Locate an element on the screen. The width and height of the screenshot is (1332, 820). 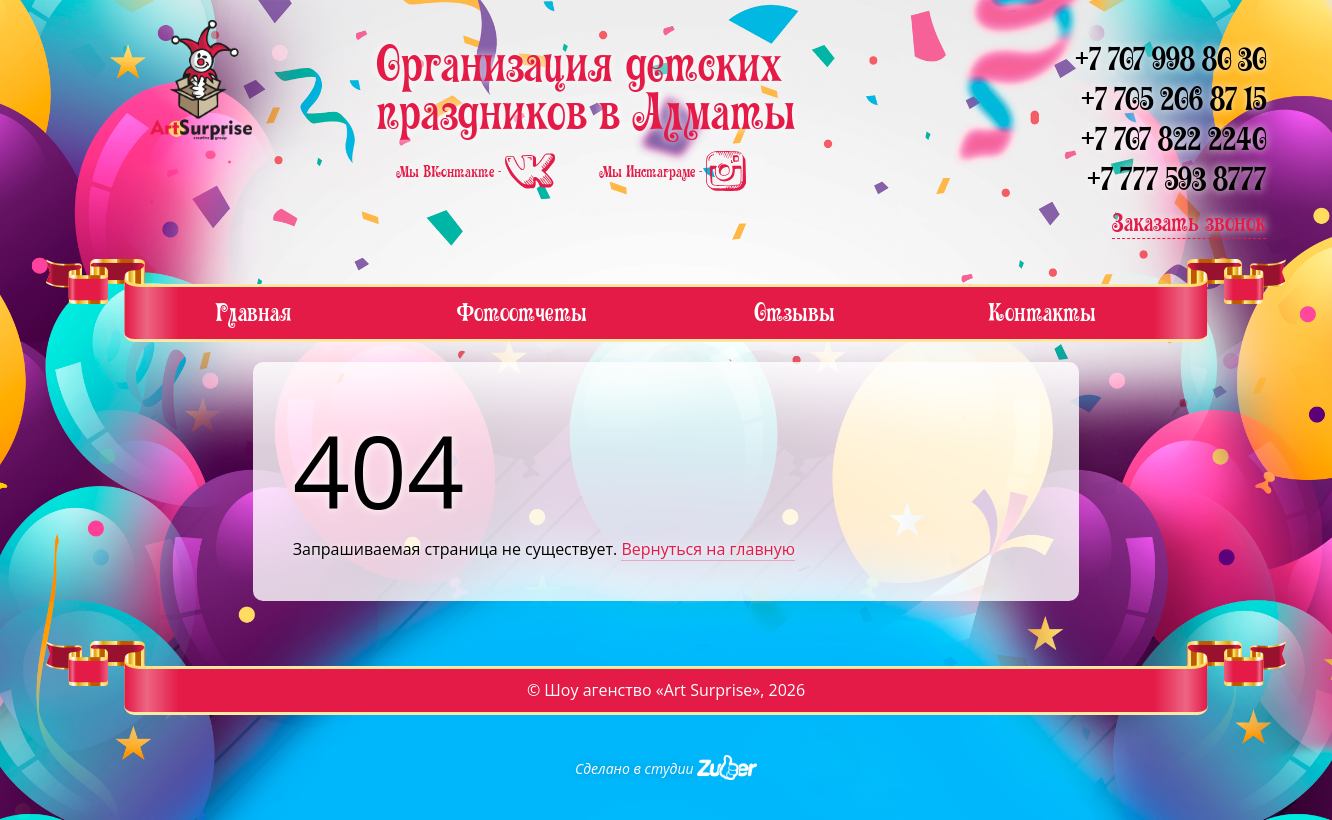
+7 707 998 80 30 is located at coordinates (1170, 59).